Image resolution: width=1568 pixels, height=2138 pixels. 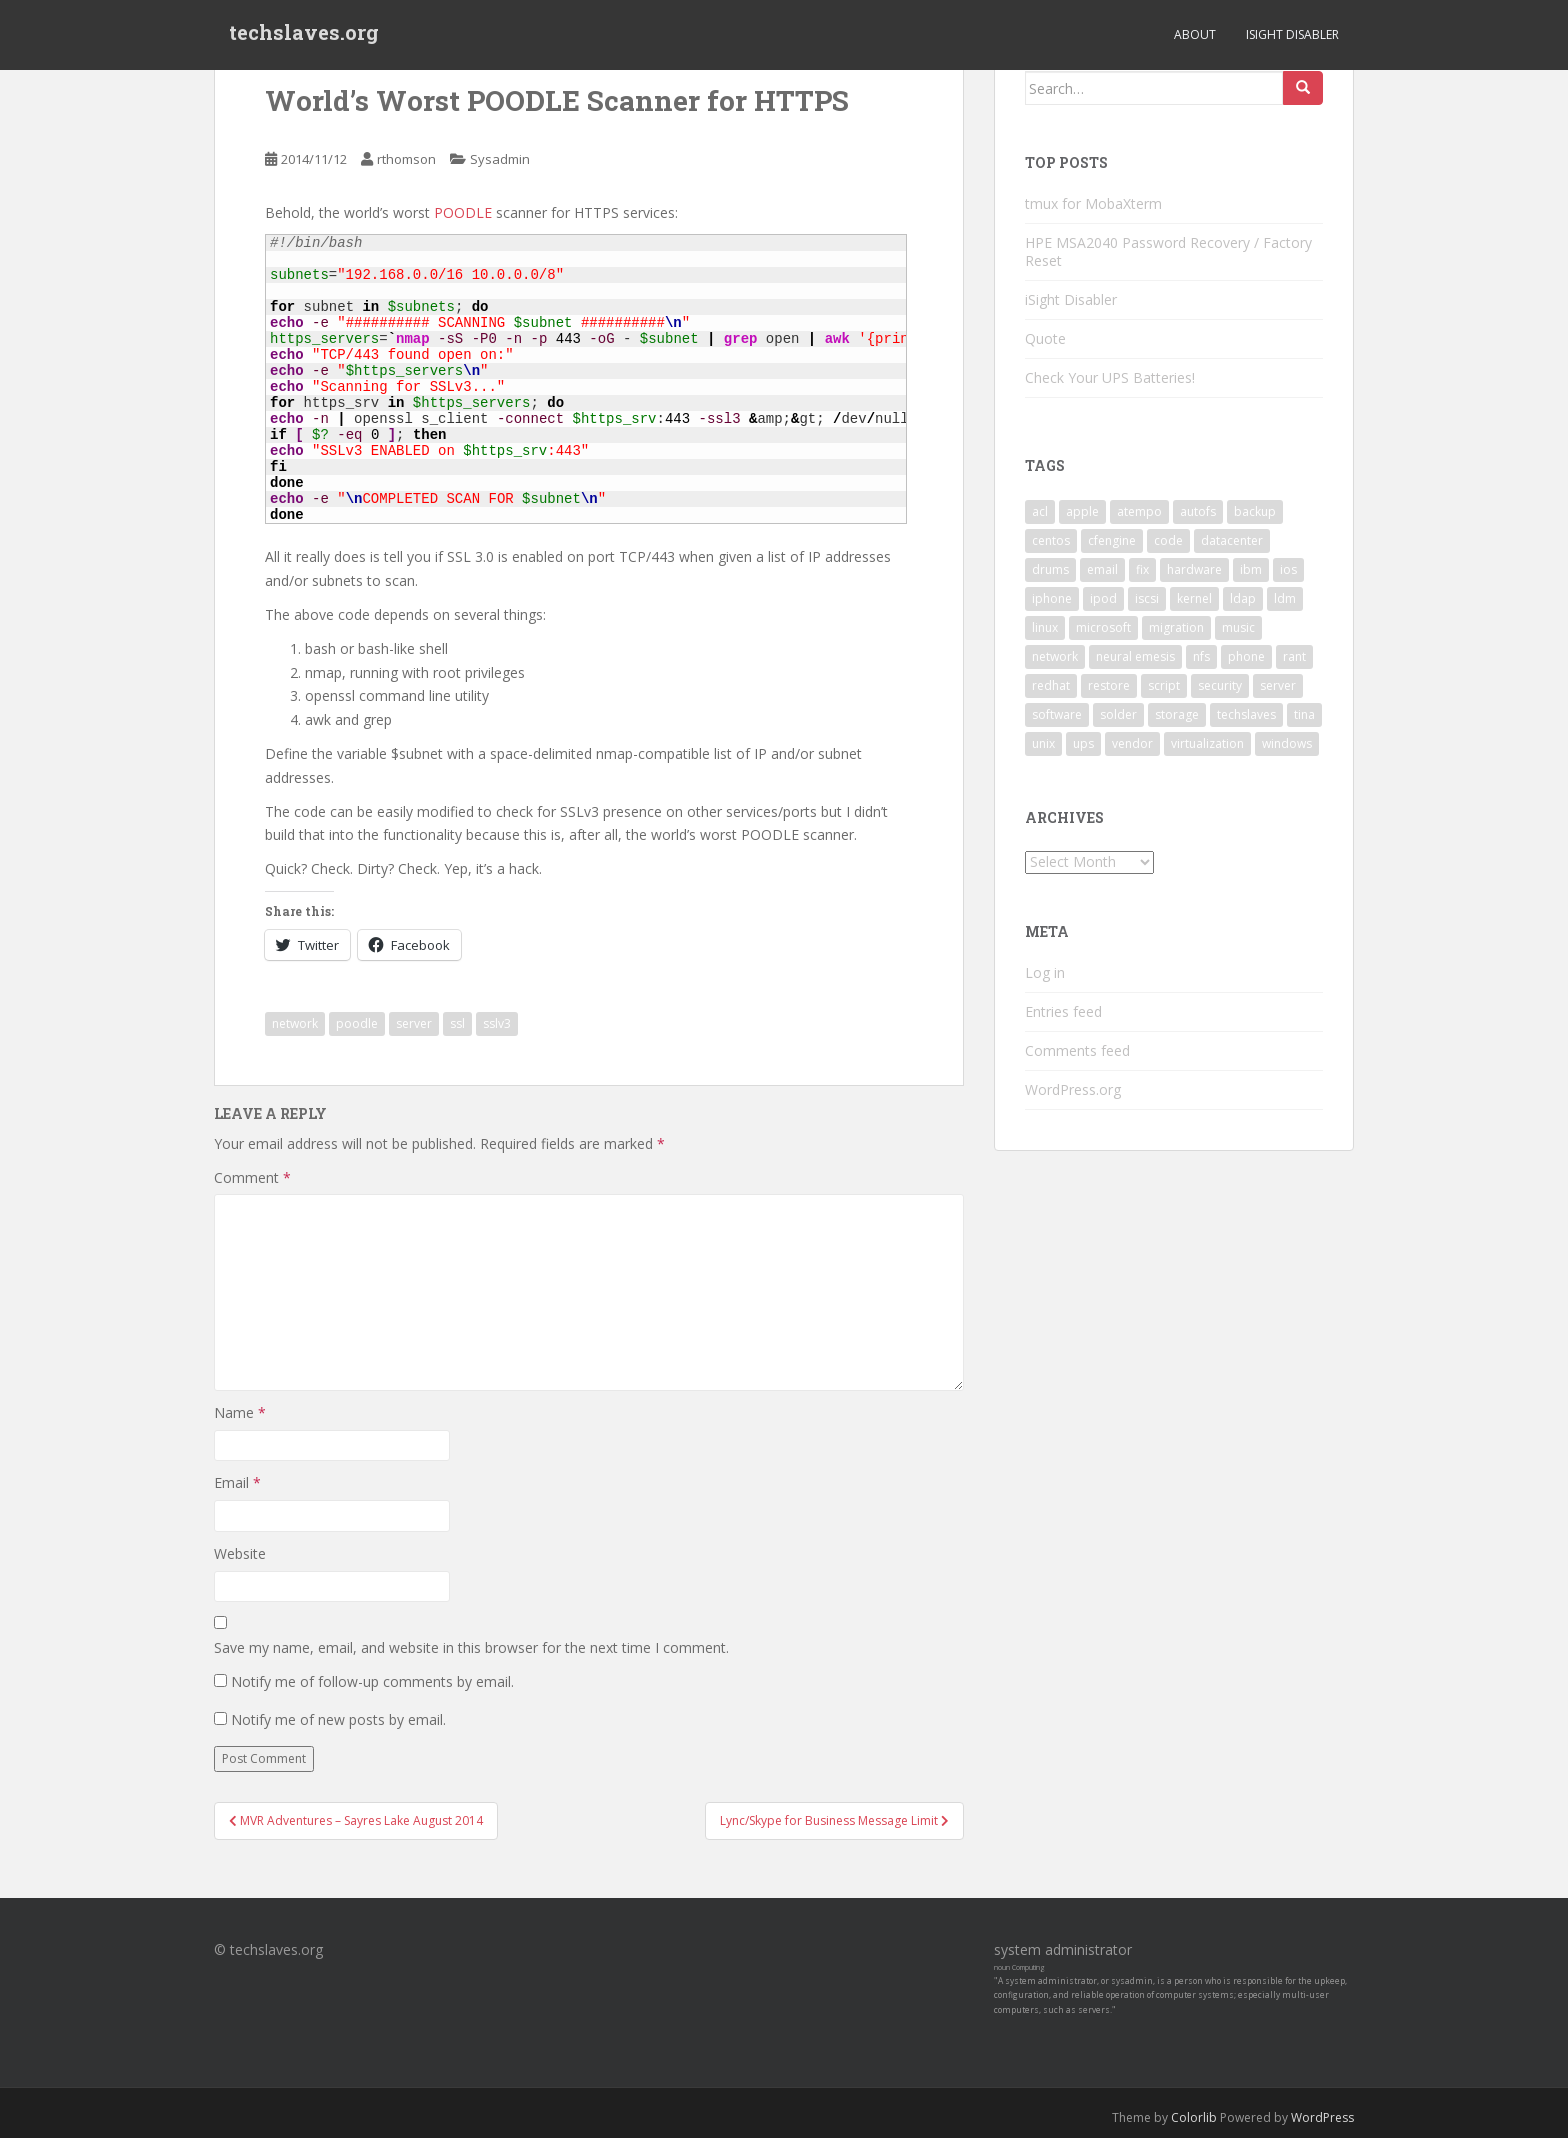 I want to click on WordPress, so click(x=1322, y=2117).